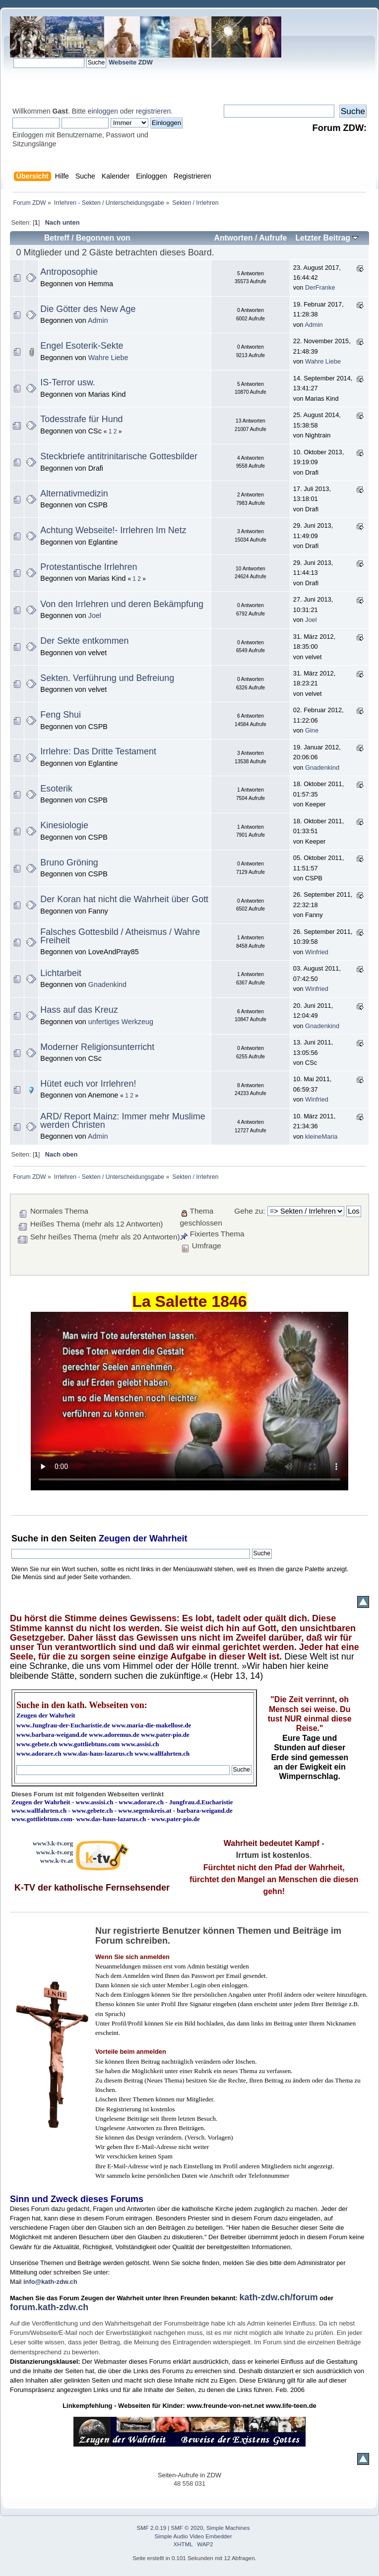  What do you see at coordinates (120, 1022) in the screenshot?
I see `unfertiges Werkzeug` at bounding box center [120, 1022].